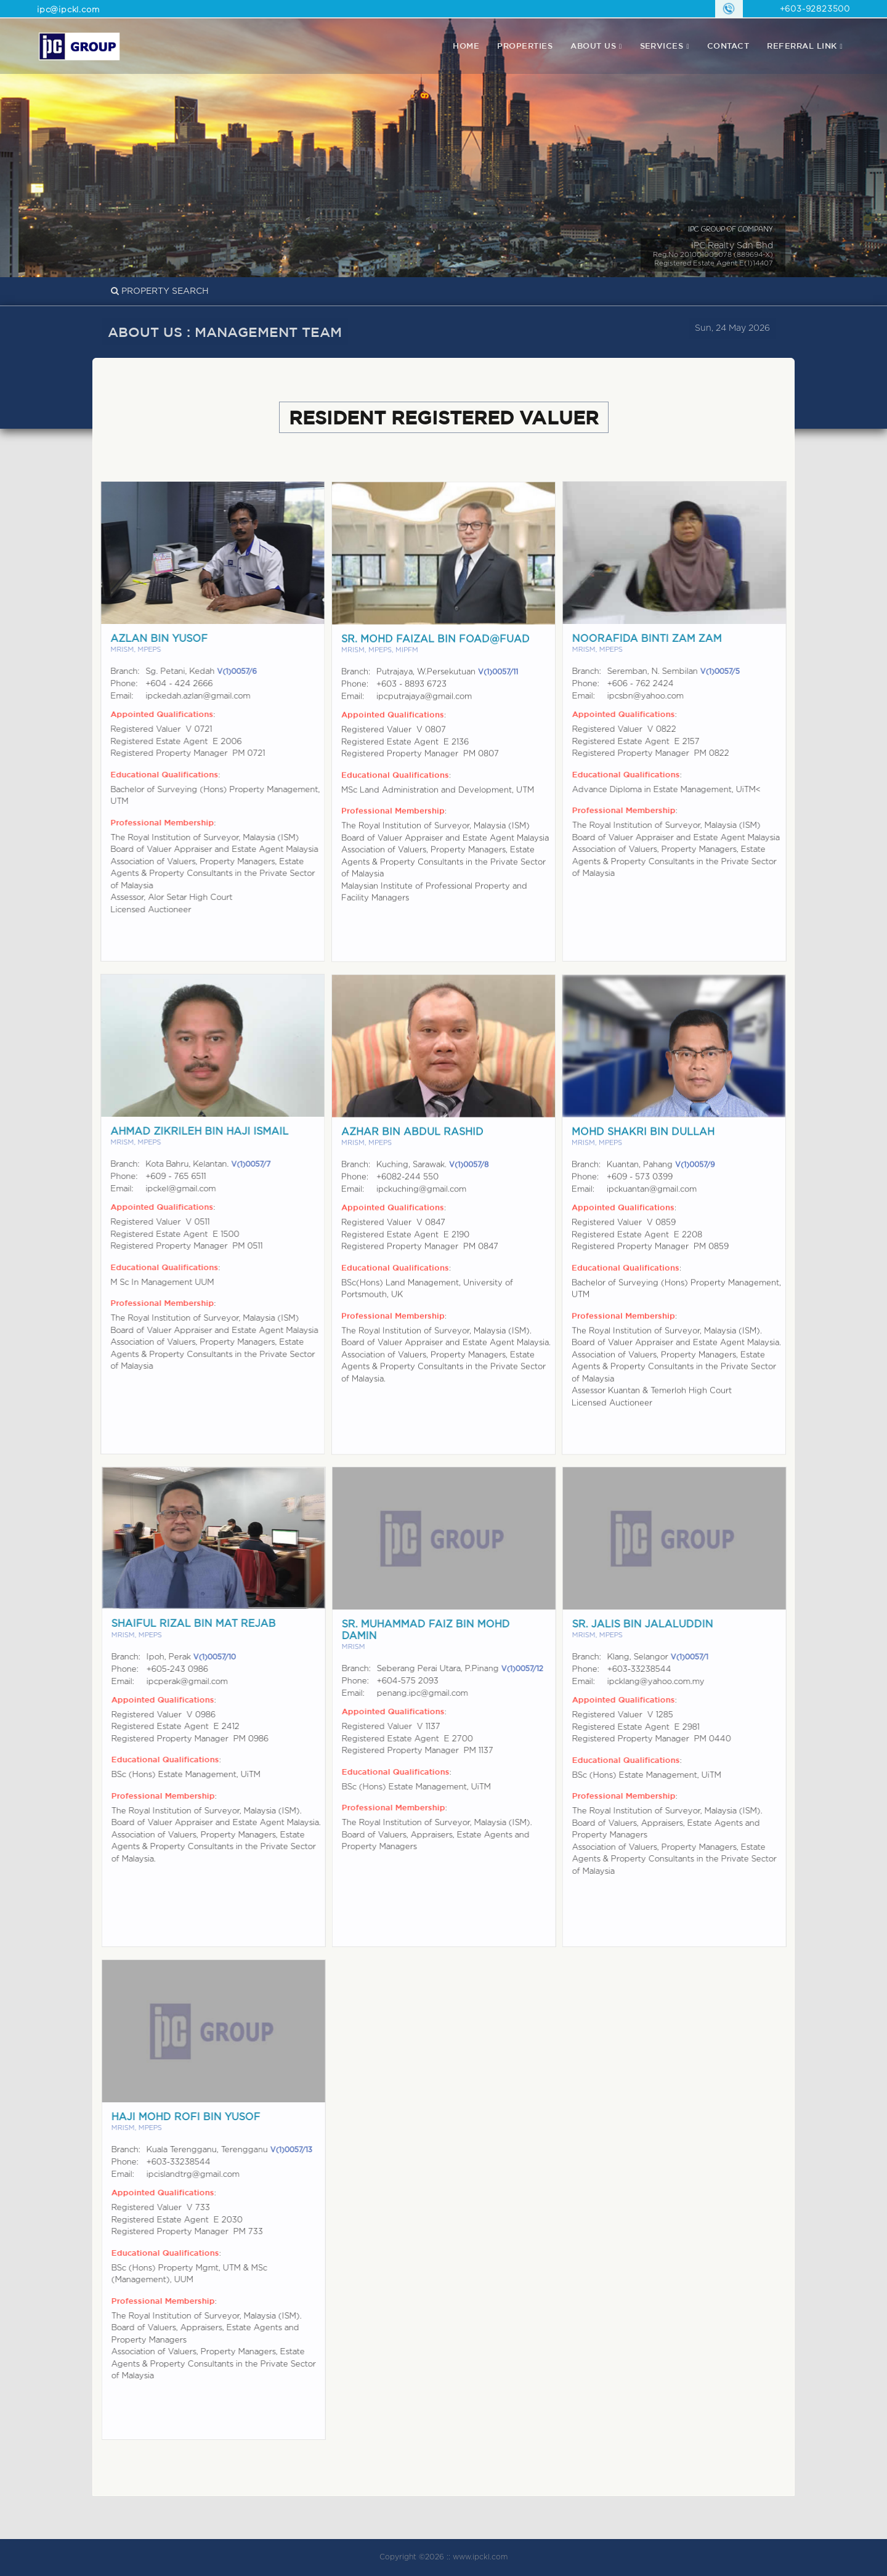 The width and height of the screenshot is (887, 2576). I want to click on +605-243 0986, so click(189, 1670).